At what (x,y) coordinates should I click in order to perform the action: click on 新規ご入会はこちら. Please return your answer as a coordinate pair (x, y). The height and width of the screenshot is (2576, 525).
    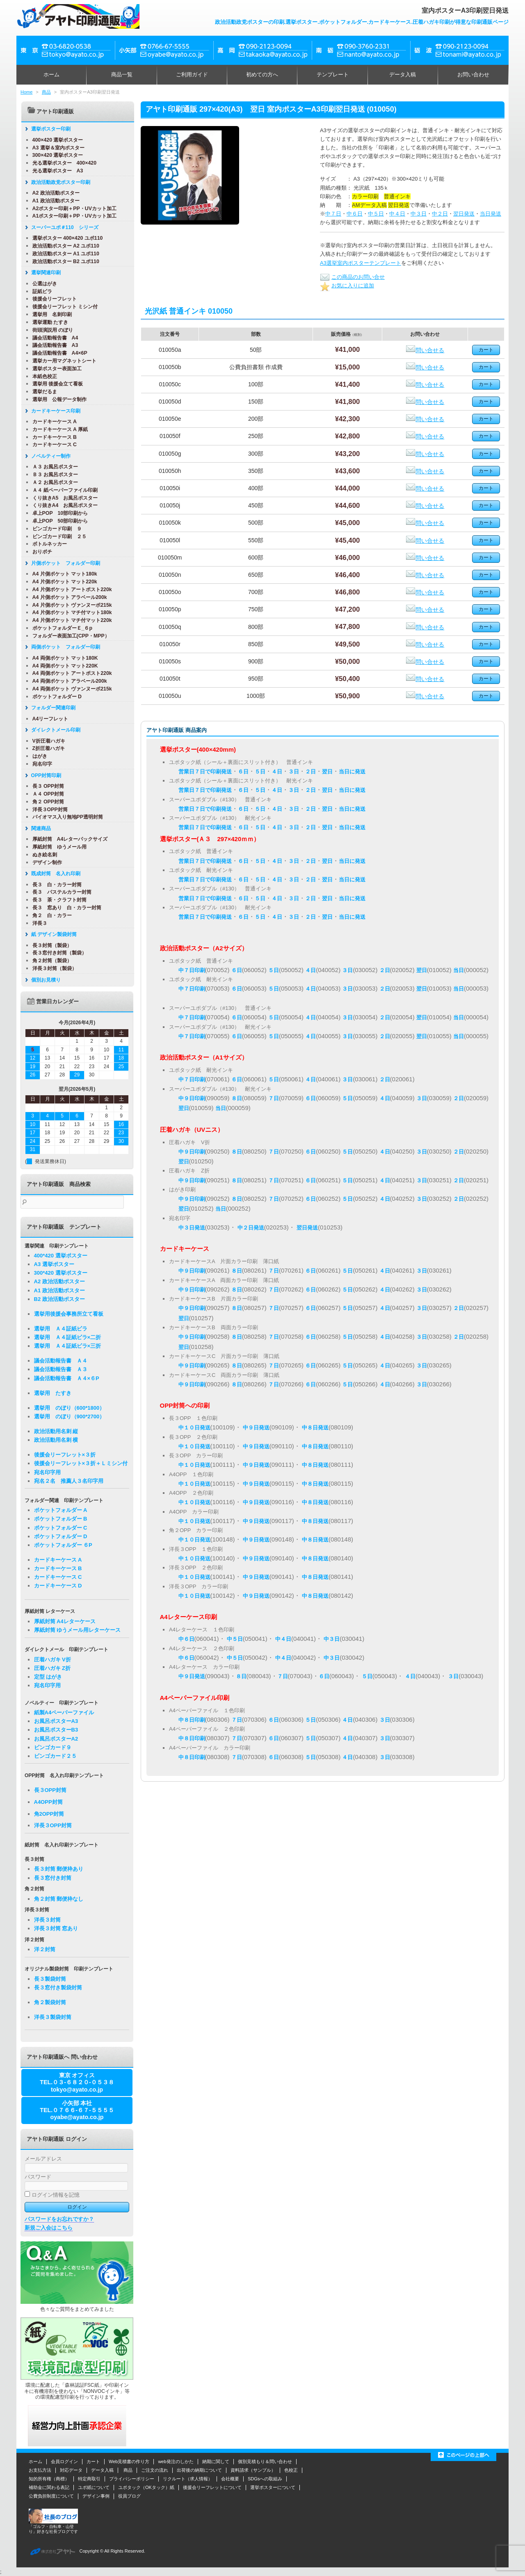
    Looking at the image, I should click on (49, 2228).